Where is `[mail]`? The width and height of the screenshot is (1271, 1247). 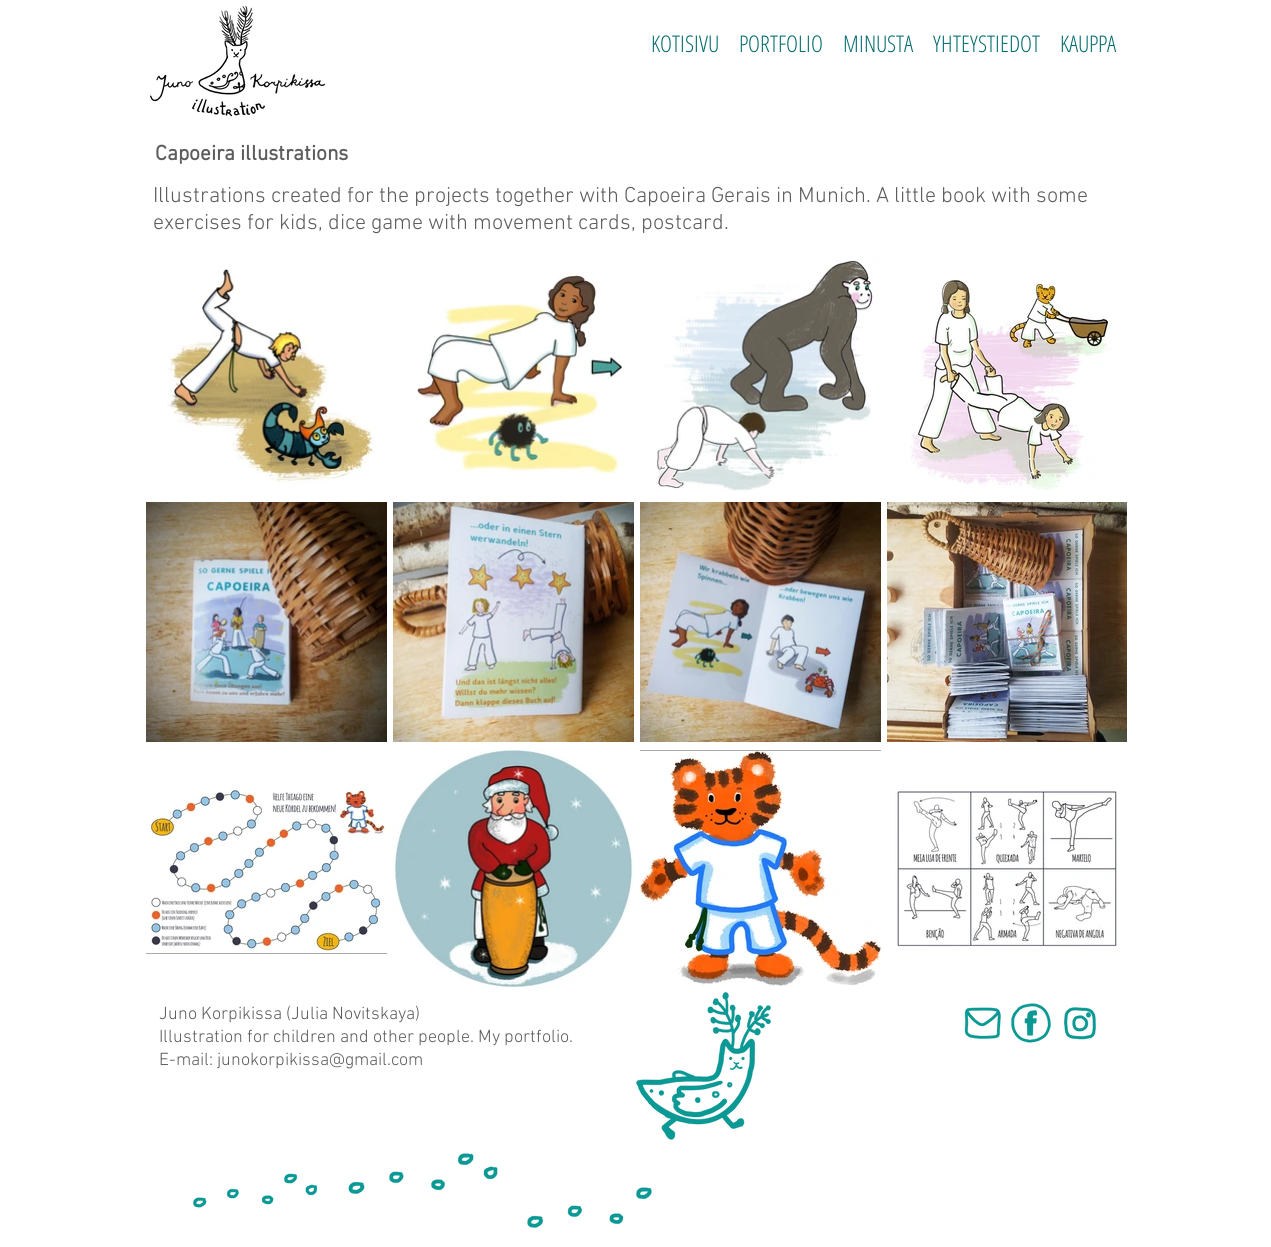
[mail] is located at coordinates (982, 1023).